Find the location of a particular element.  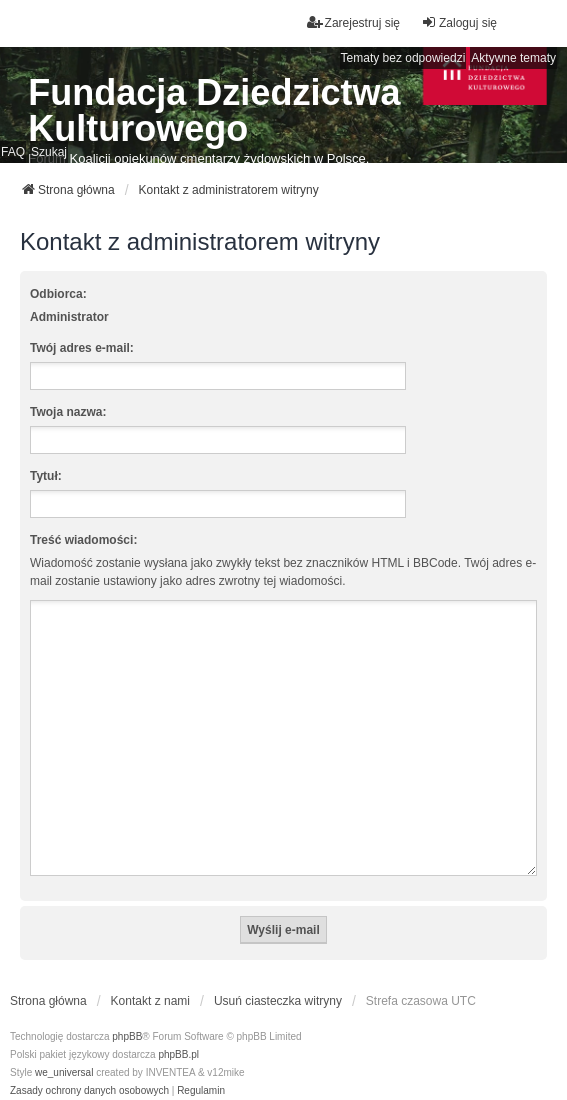

FAQ [menuitem] is located at coordinates (13, 152).